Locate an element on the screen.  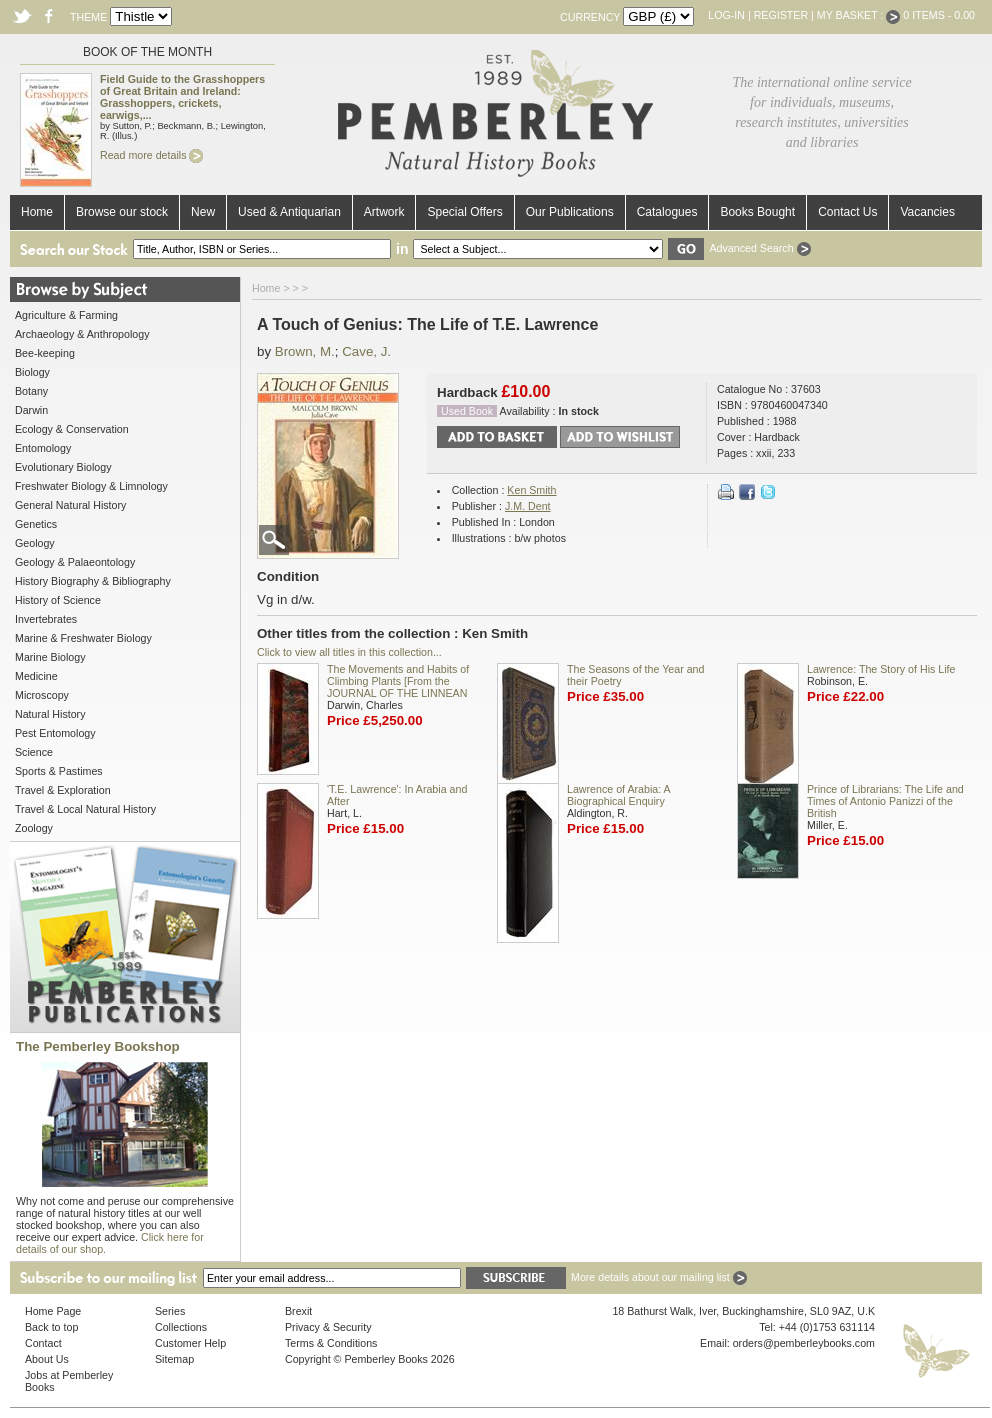
About Us is located at coordinates (47, 1359).